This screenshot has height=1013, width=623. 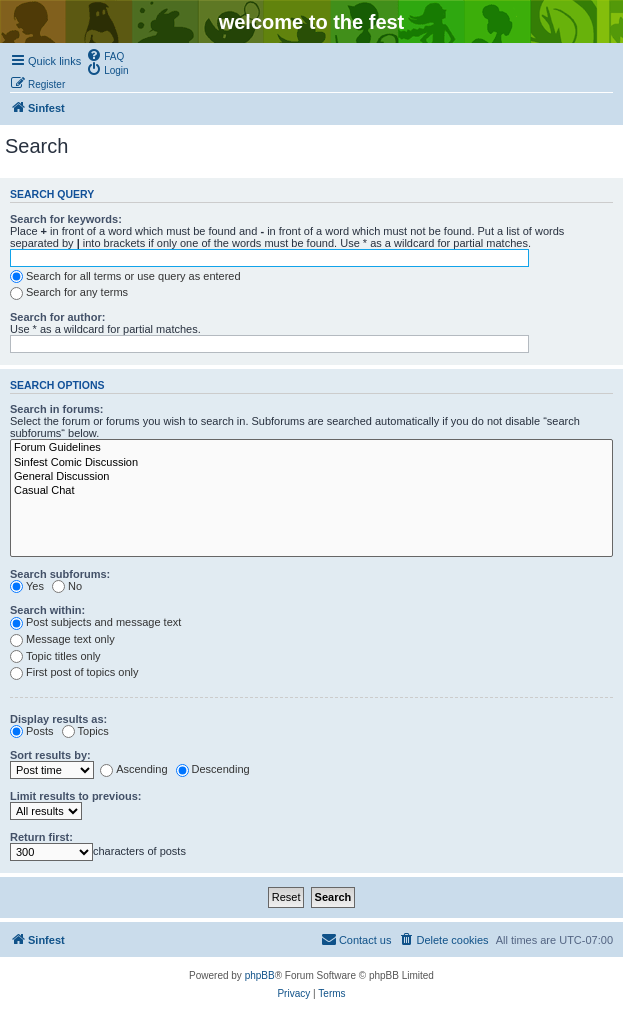 What do you see at coordinates (75, 796) in the screenshot?
I see `Limit results to previous:` at bounding box center [75, 796].